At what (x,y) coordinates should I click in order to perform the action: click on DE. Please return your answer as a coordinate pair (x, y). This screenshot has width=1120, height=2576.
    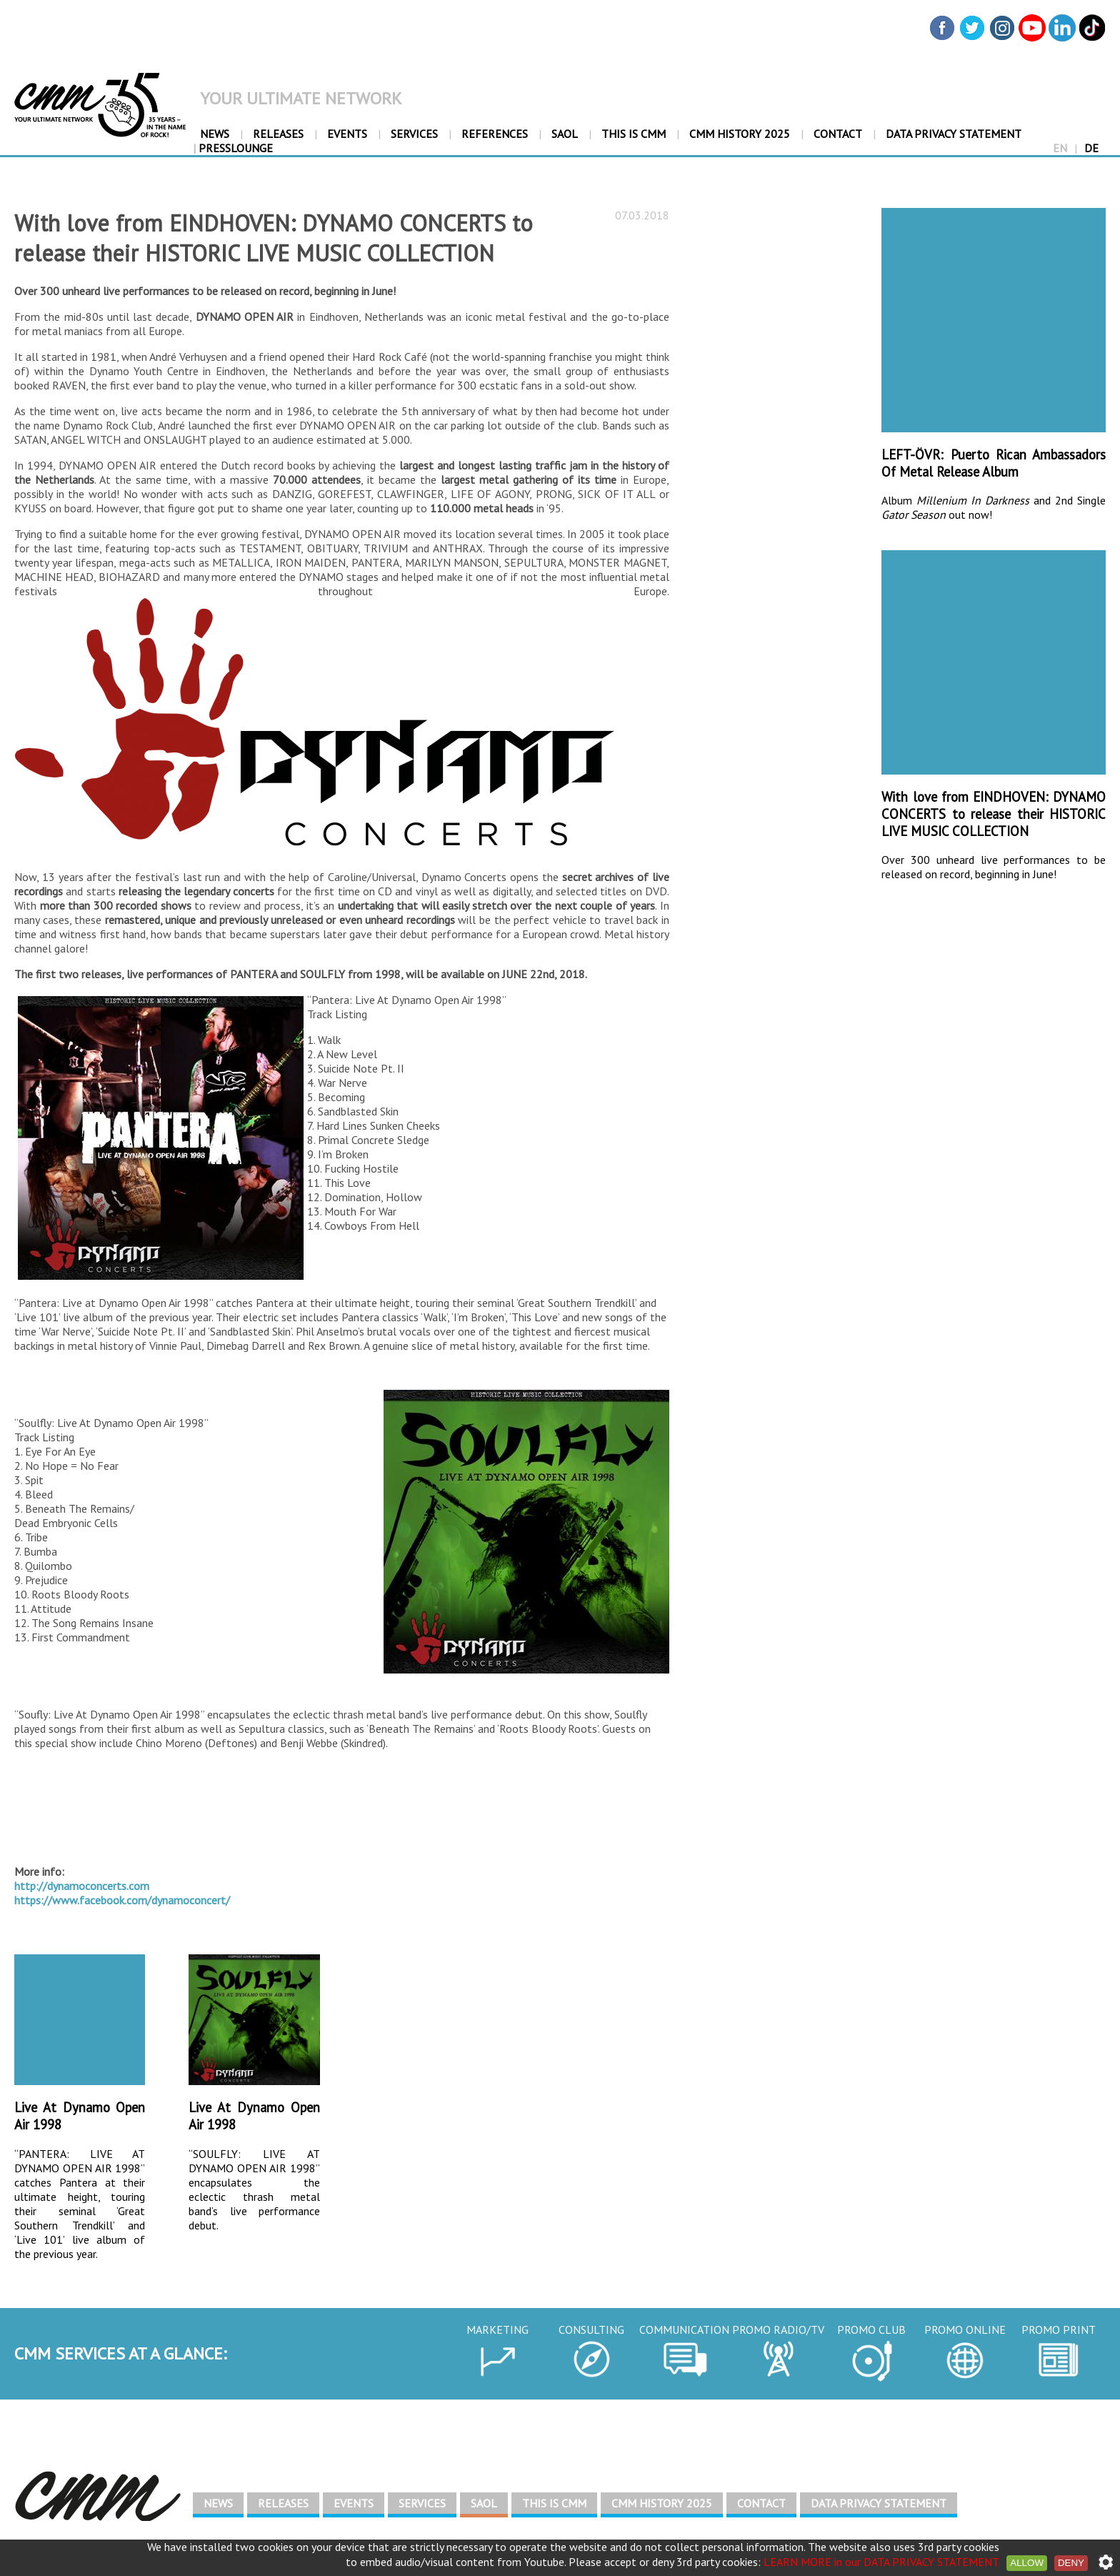
    Looking at the image, I should click on (1091, 148).